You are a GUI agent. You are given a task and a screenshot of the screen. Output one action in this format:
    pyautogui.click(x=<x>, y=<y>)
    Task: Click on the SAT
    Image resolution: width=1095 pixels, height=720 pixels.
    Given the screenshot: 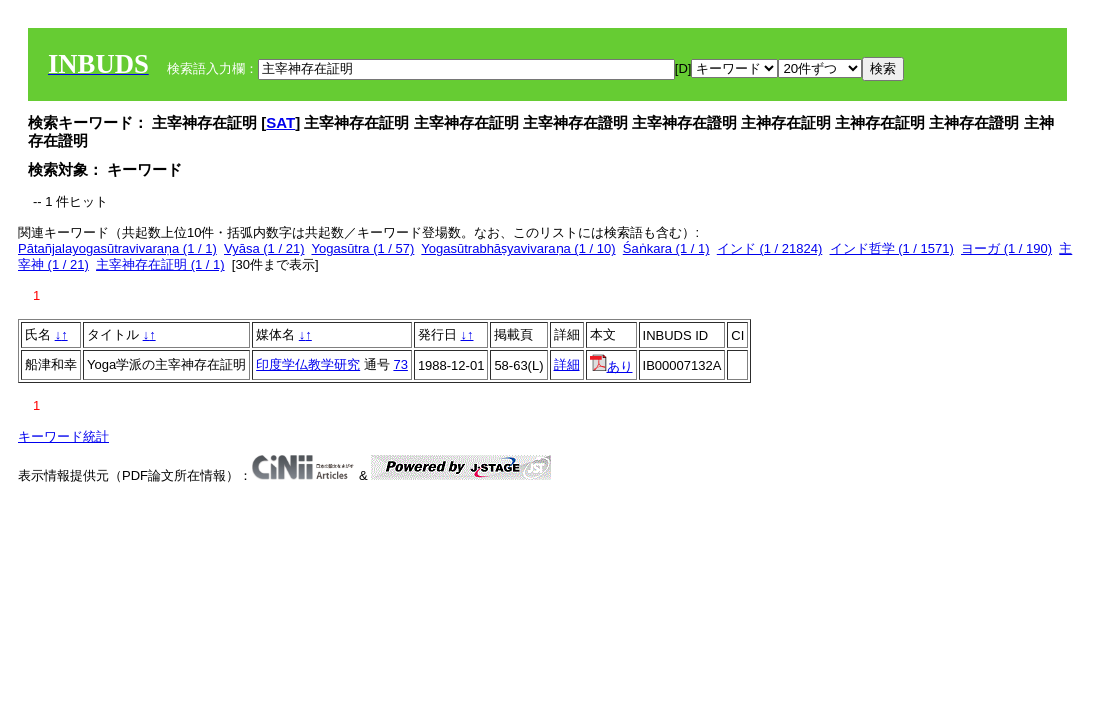 What is the action you would take?
    pyautogui.click(x=280, y=122)
    